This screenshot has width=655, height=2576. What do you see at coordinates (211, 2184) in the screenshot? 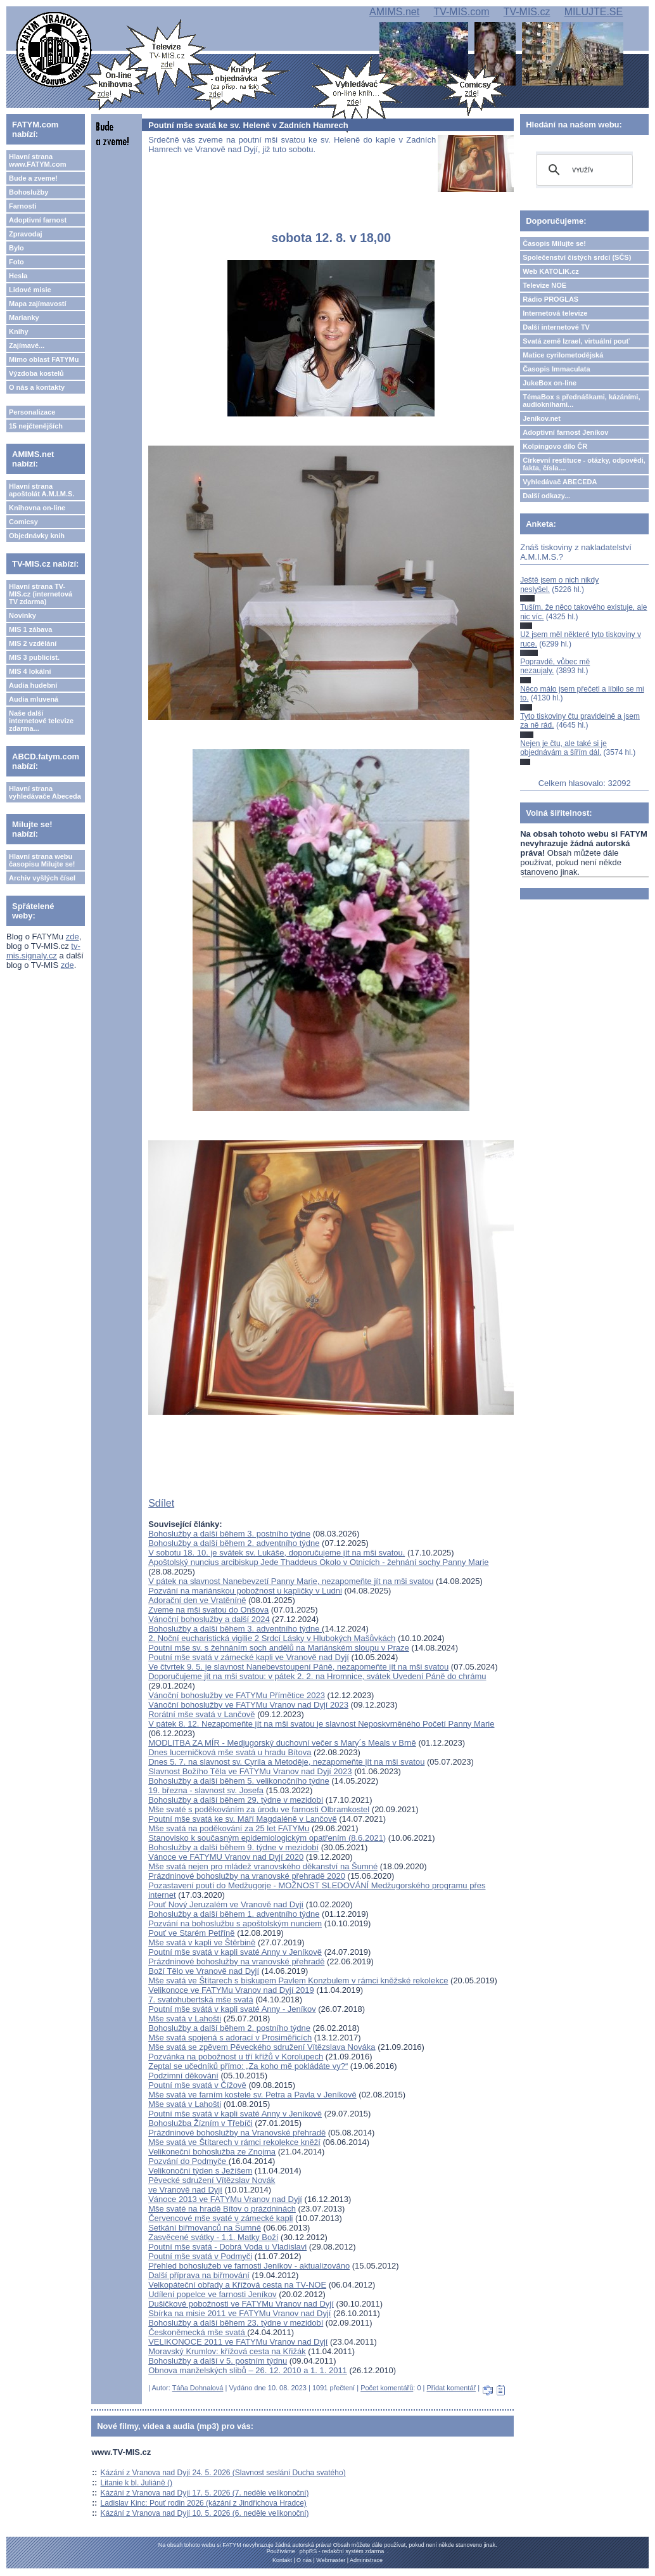
I see `Pěvecké sdružení Vítězslav Novákve Vranově nad Dyjí` at bounding box center [211, 2184].